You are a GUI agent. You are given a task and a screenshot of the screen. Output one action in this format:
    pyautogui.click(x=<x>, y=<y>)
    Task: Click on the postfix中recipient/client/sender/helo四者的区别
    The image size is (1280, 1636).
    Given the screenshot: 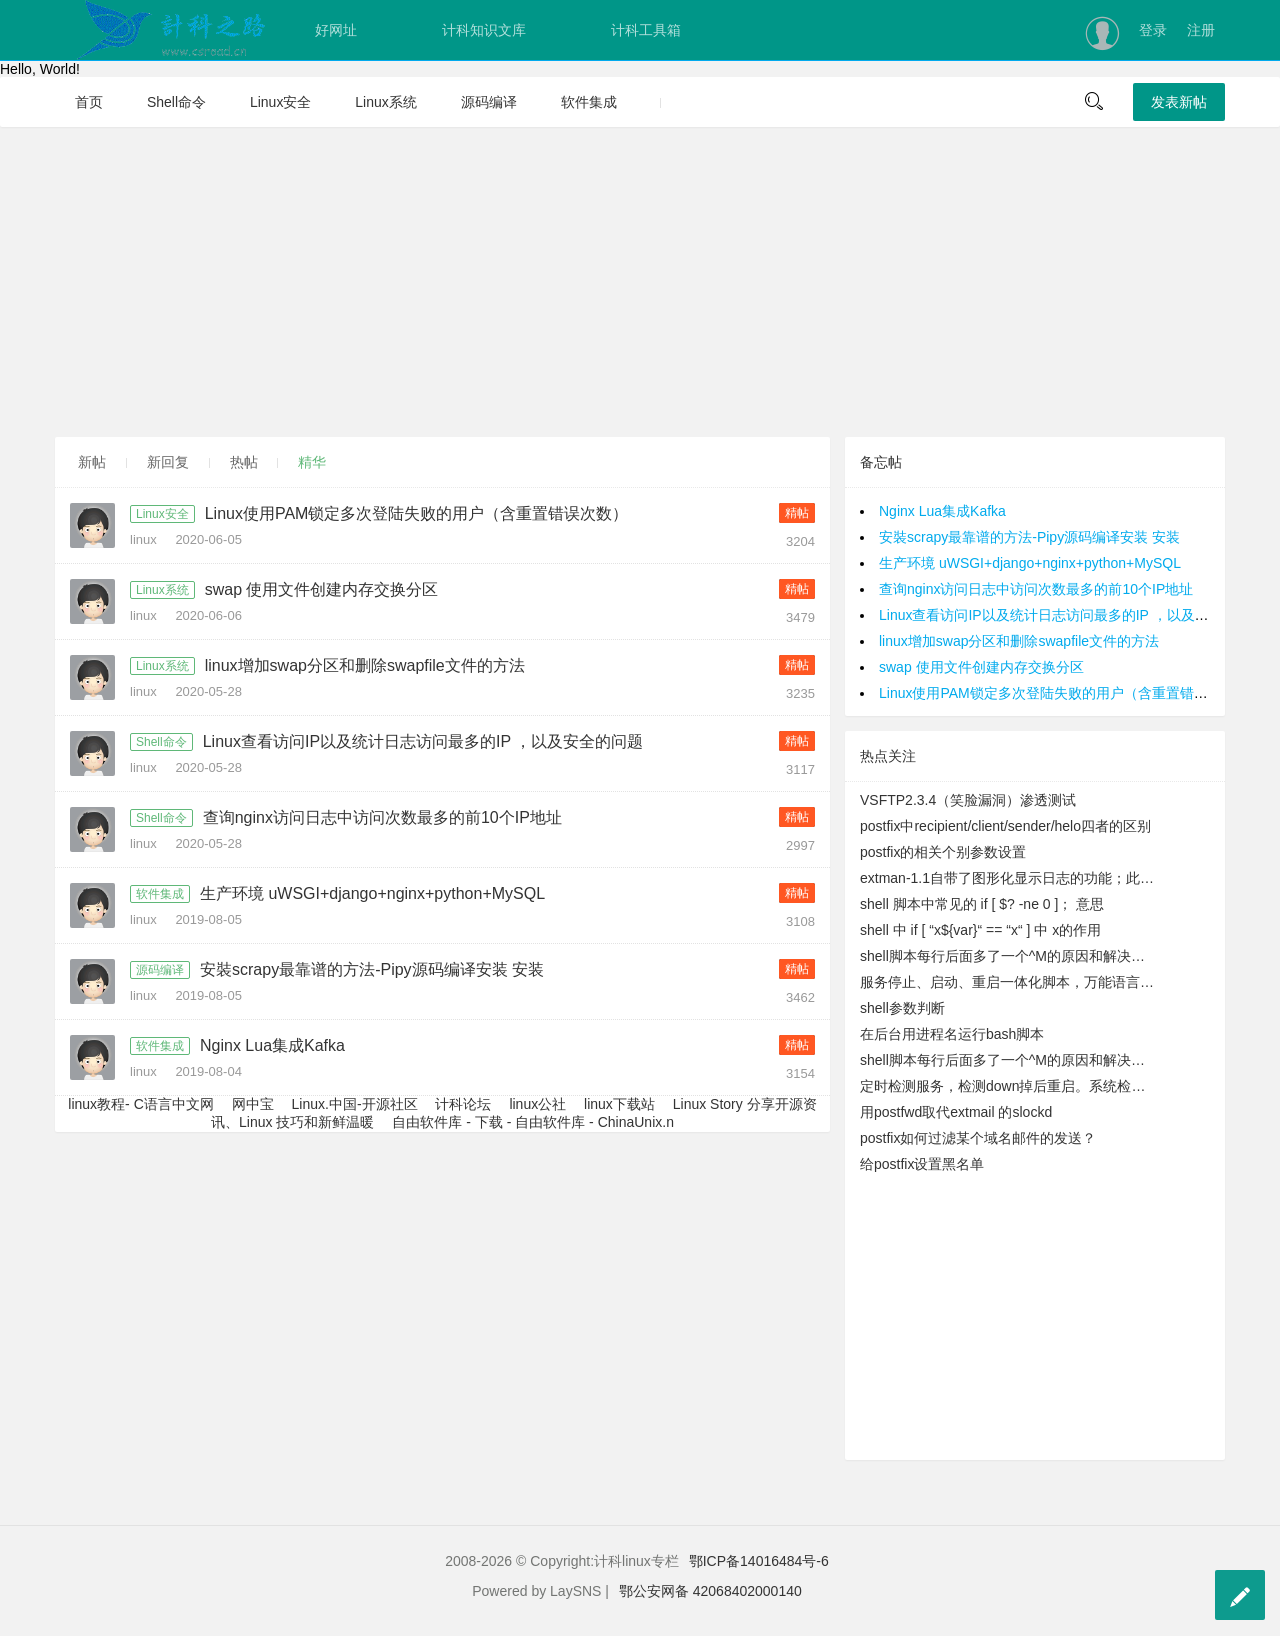 What is the action you would take?
    pyautogui.click(x=1005, y=826)
    